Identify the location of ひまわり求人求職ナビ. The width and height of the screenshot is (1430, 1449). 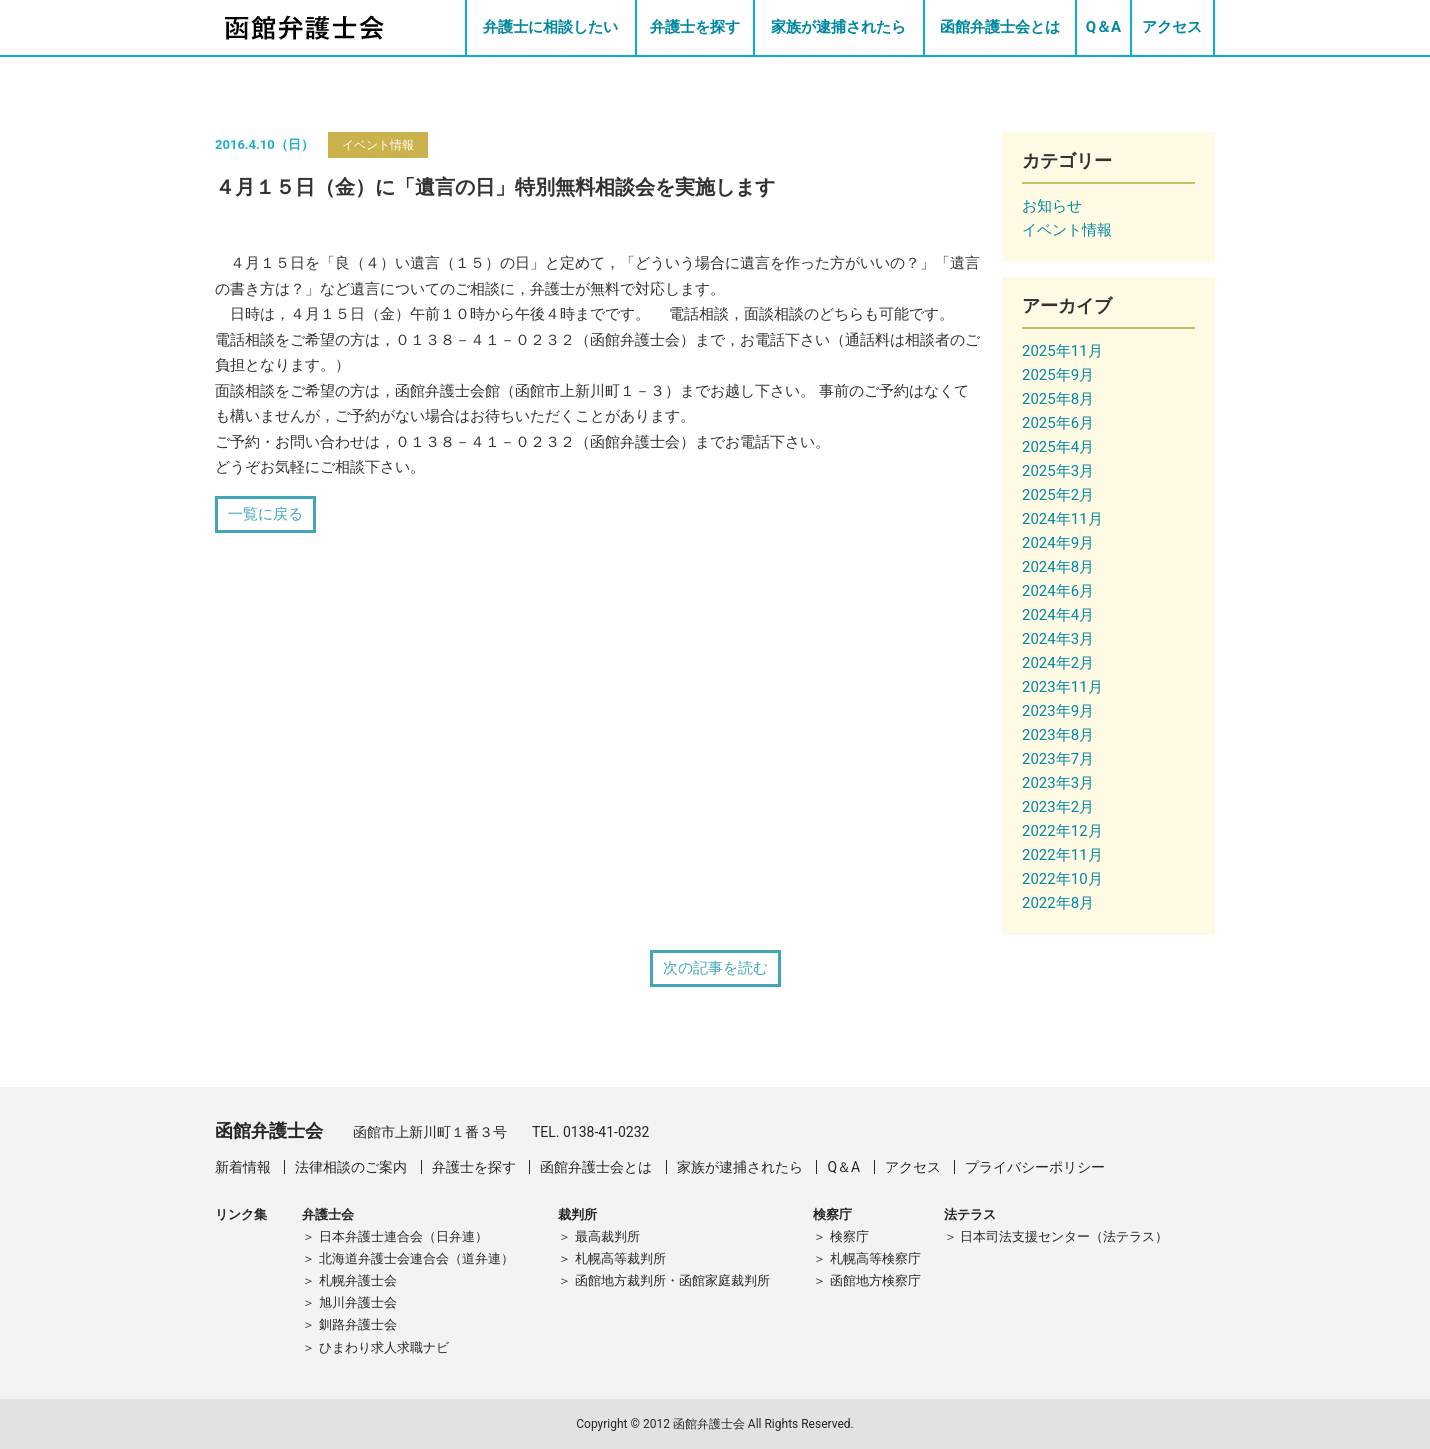
(384, 1347).